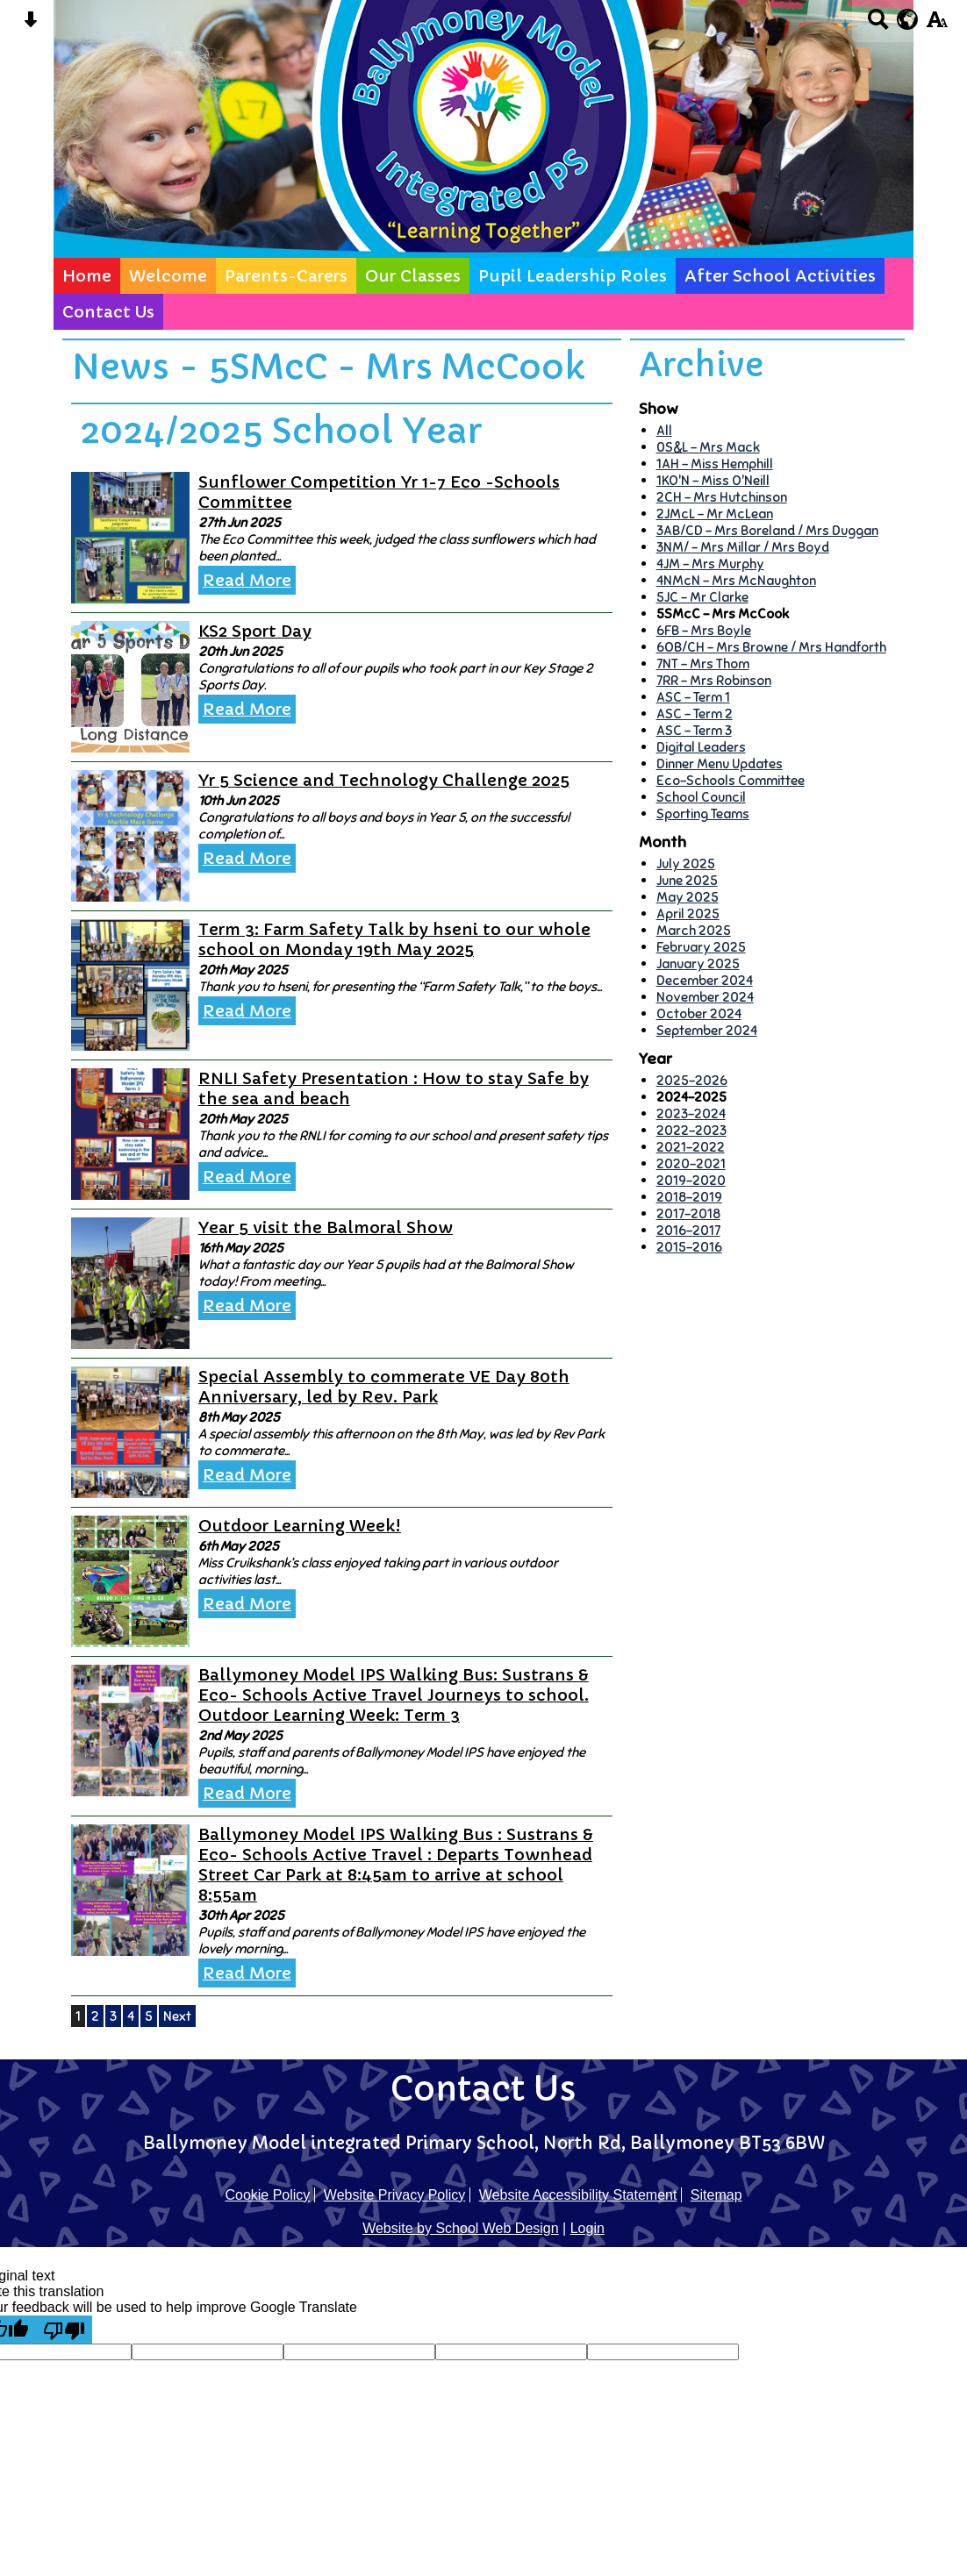 The image size is (967, 2576). I want to click on [google translate button], so click(907, 19).